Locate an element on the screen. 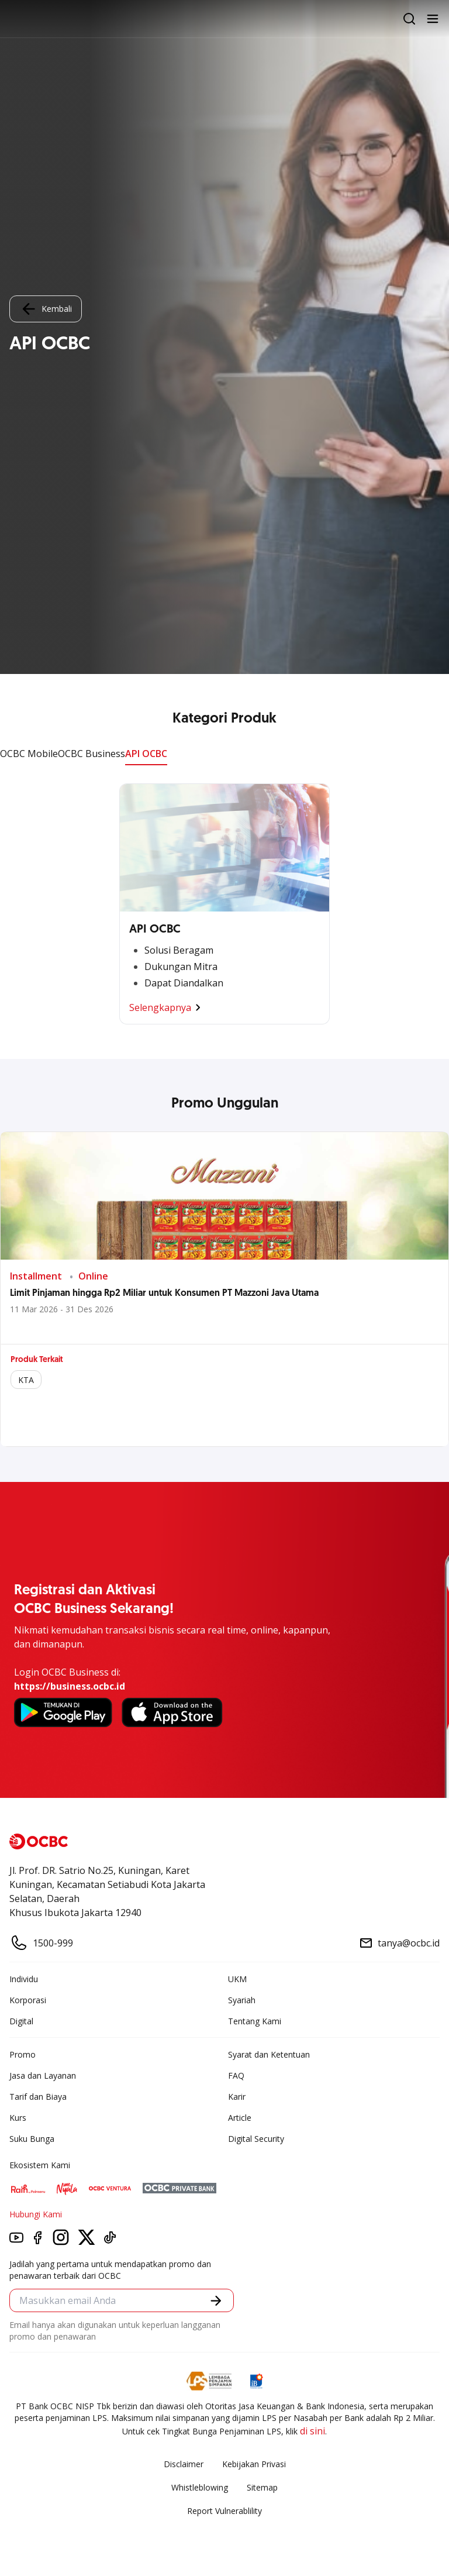 This screenshot has height=2576, width=449. OCBC Business is located at coordinates (91, 753).